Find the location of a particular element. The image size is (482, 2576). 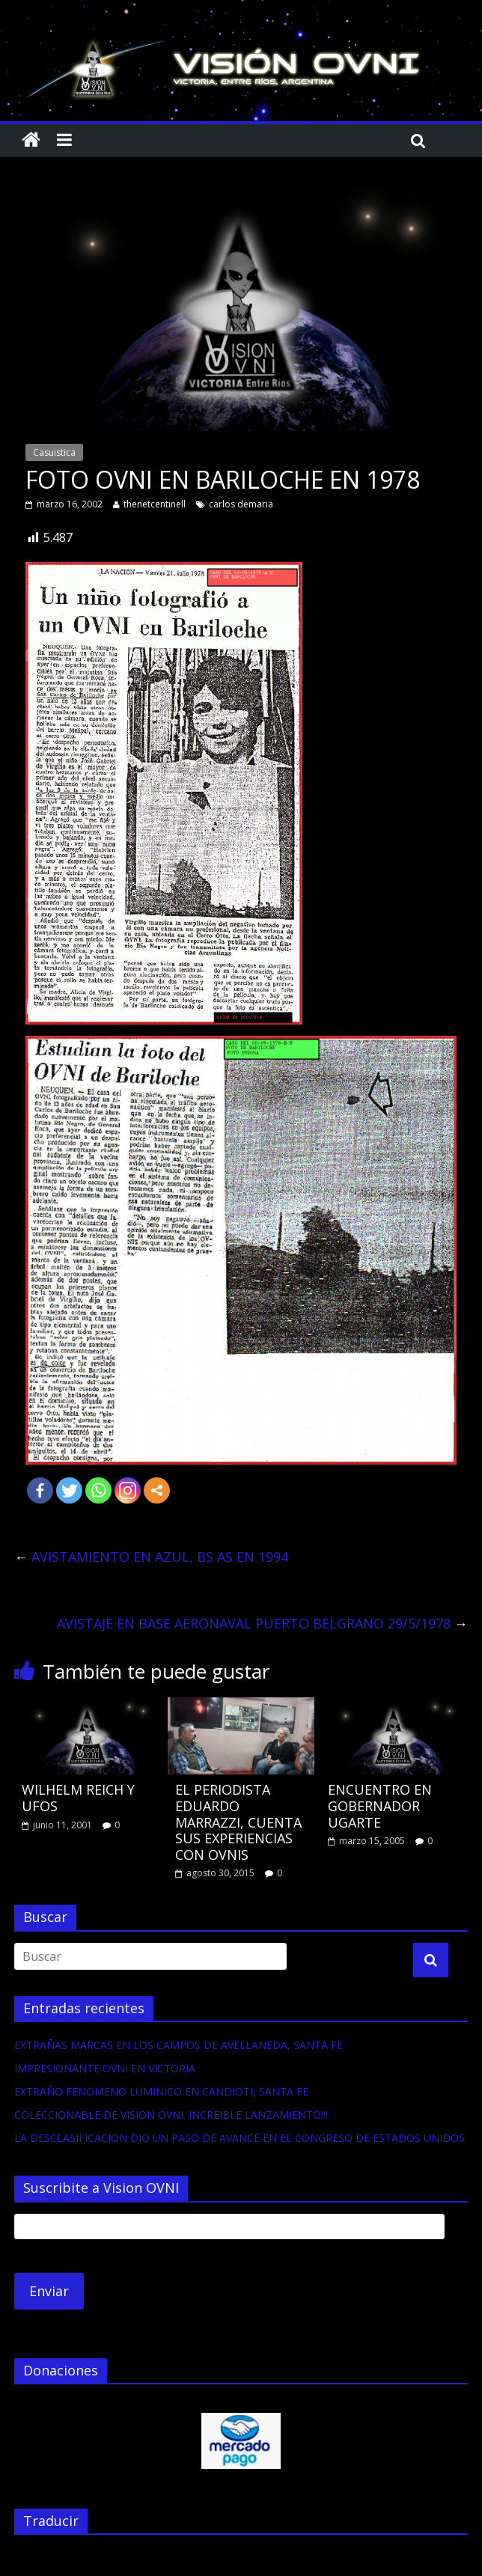

COLECCIONABLE DE VISION OVNI. INCREIBLE LANZAMIENTO!!! is located at coordinates (171, 2115).